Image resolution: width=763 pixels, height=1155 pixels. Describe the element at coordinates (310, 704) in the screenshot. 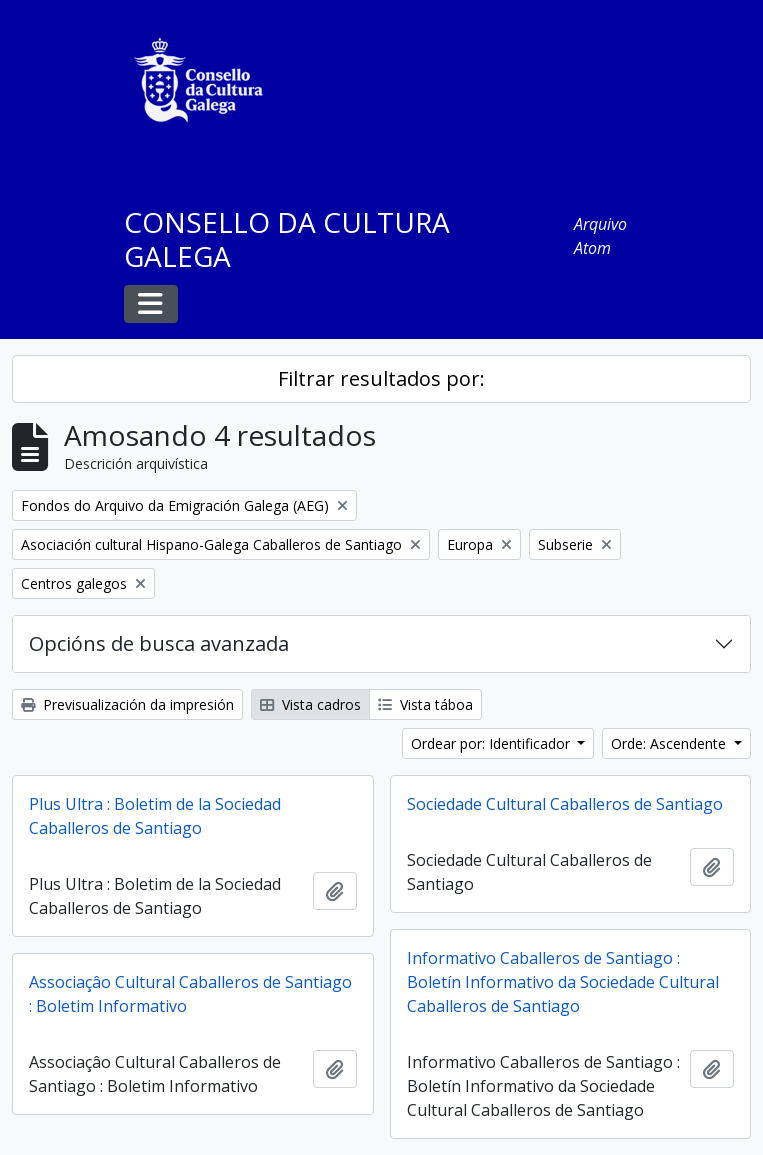

I see `Vista cadros` at that location.